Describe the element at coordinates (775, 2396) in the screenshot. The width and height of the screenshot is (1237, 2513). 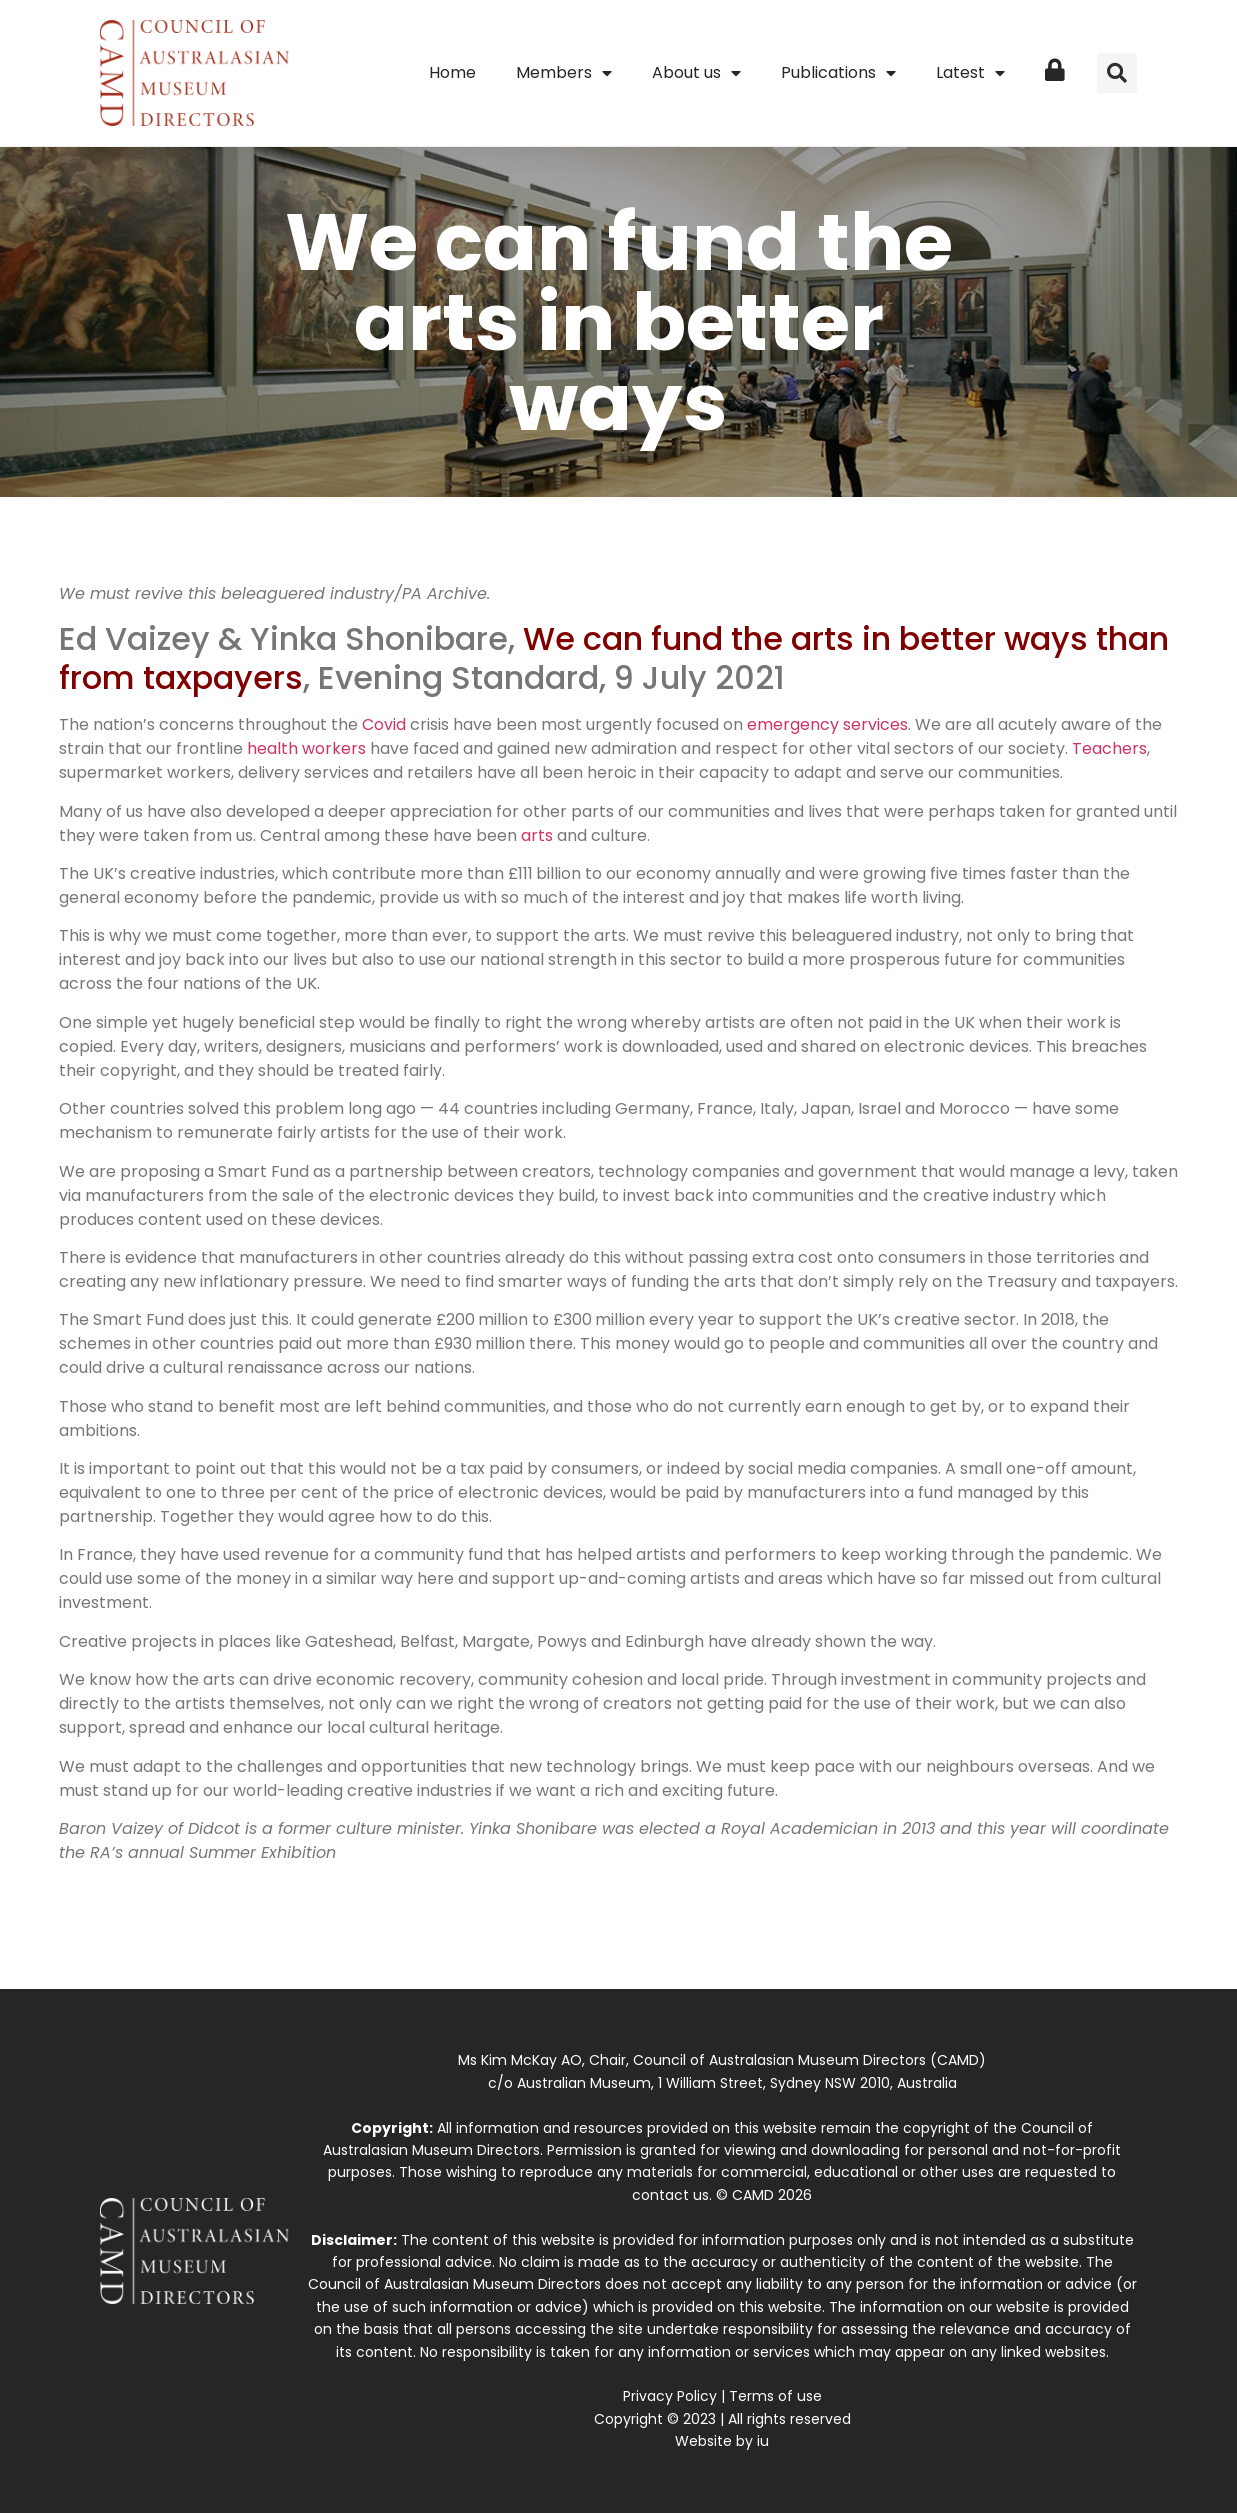
I see `Terms of use` at that location.